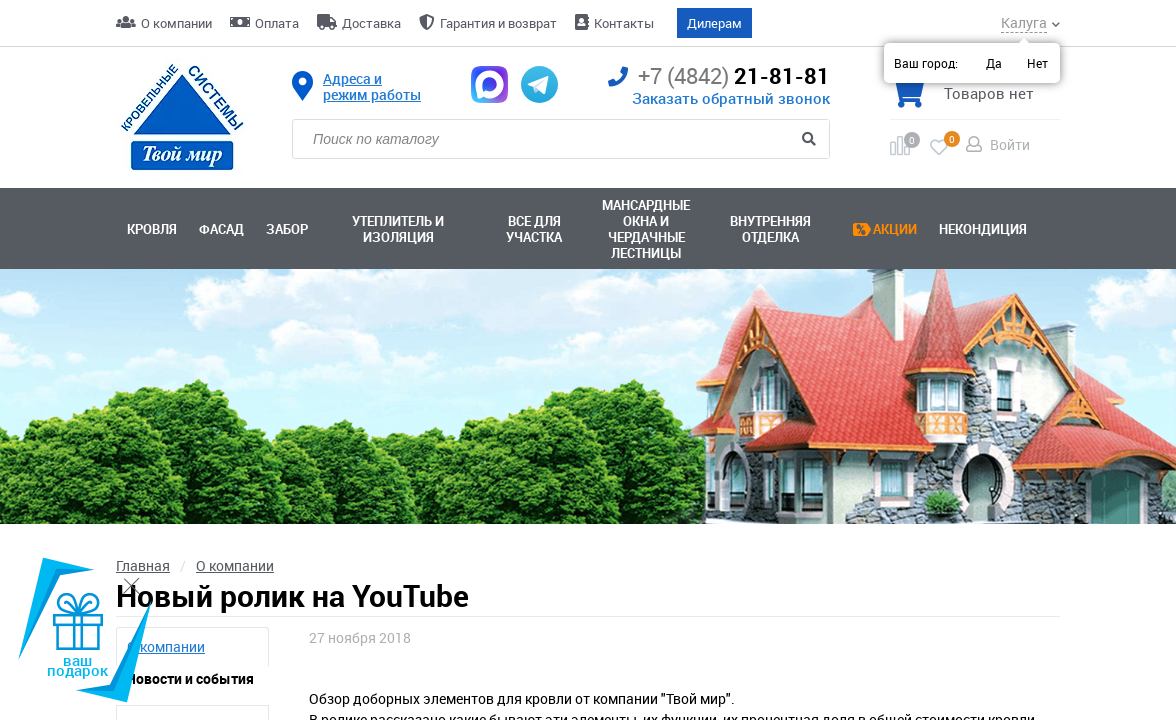 This screenshot has width=1176, height=720. What do you see at coordinates (731, 98) in the screenshot?
I see `Заказать обратный звонок` at bounding box center [731, 98].